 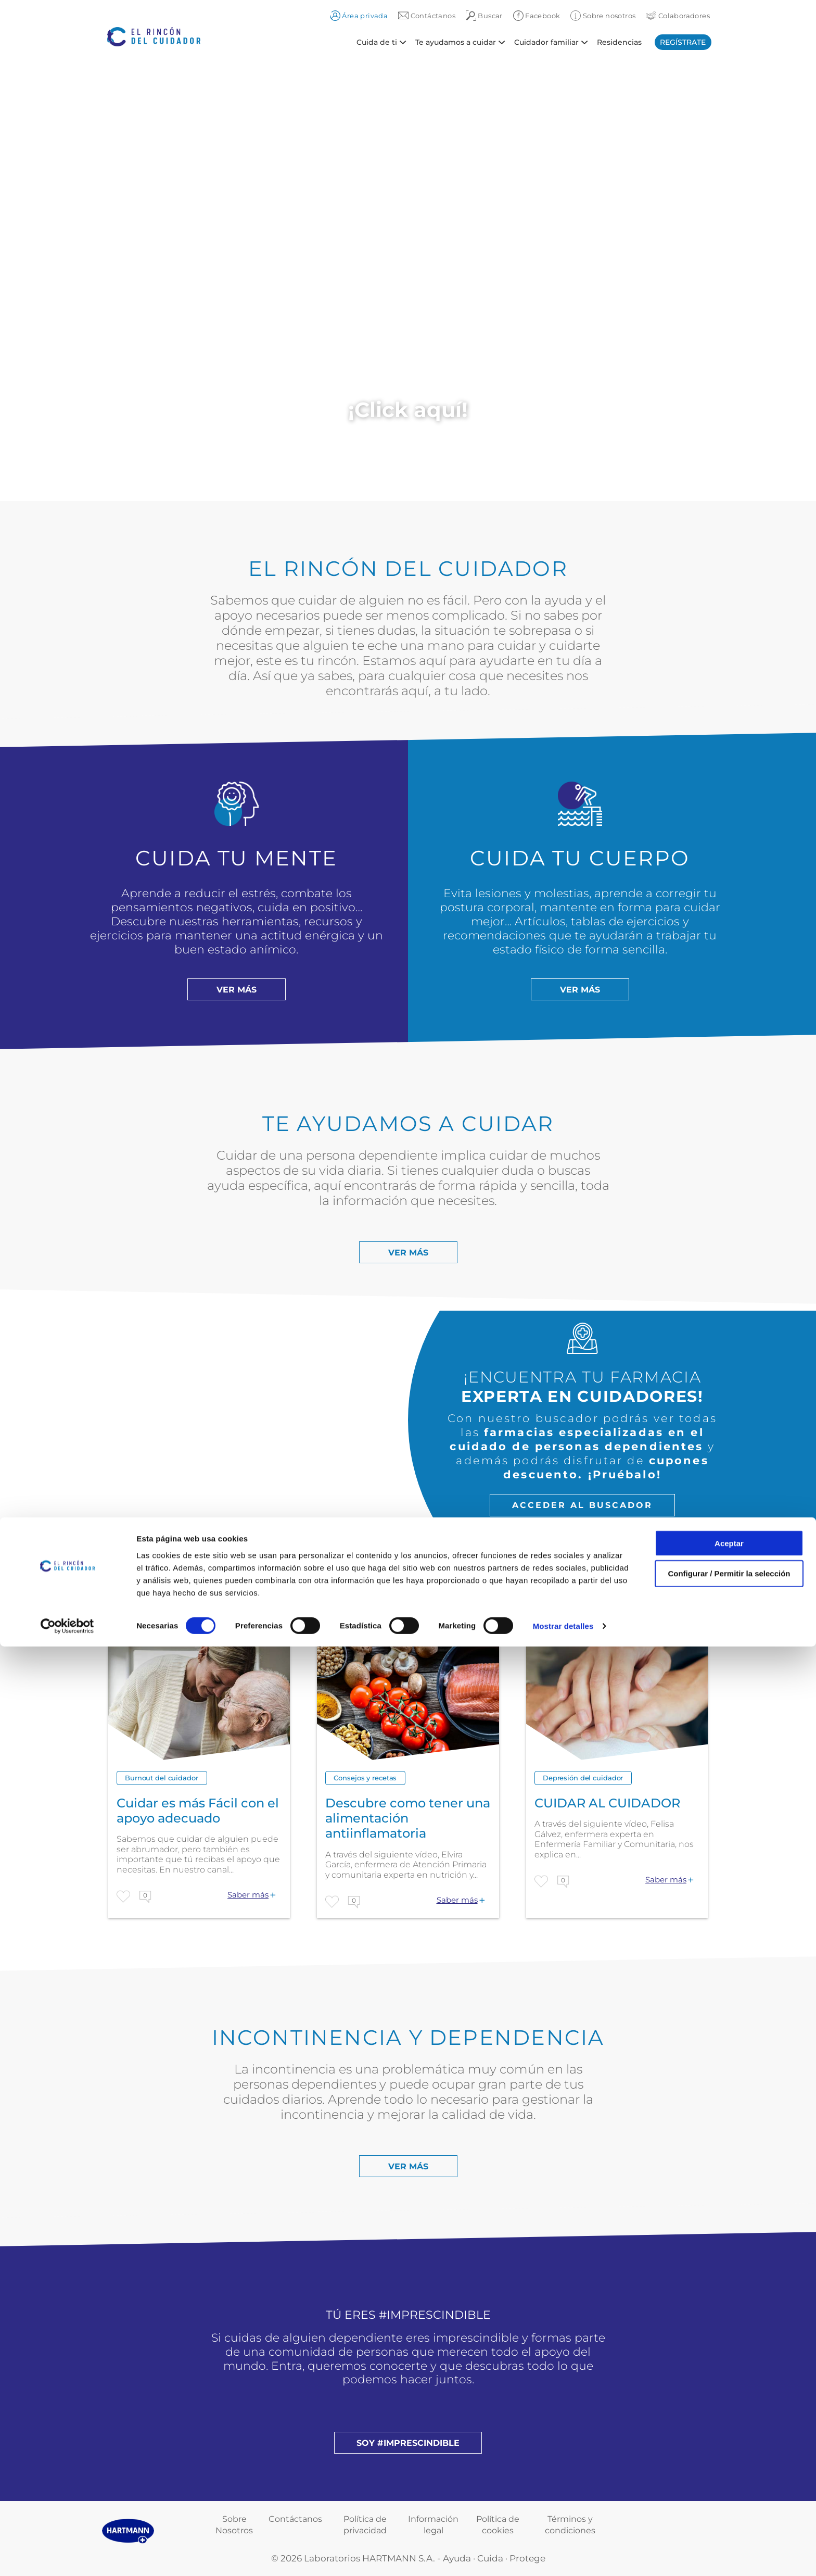 I want to click on Sobre nosotros, so click(x=602, y=15).